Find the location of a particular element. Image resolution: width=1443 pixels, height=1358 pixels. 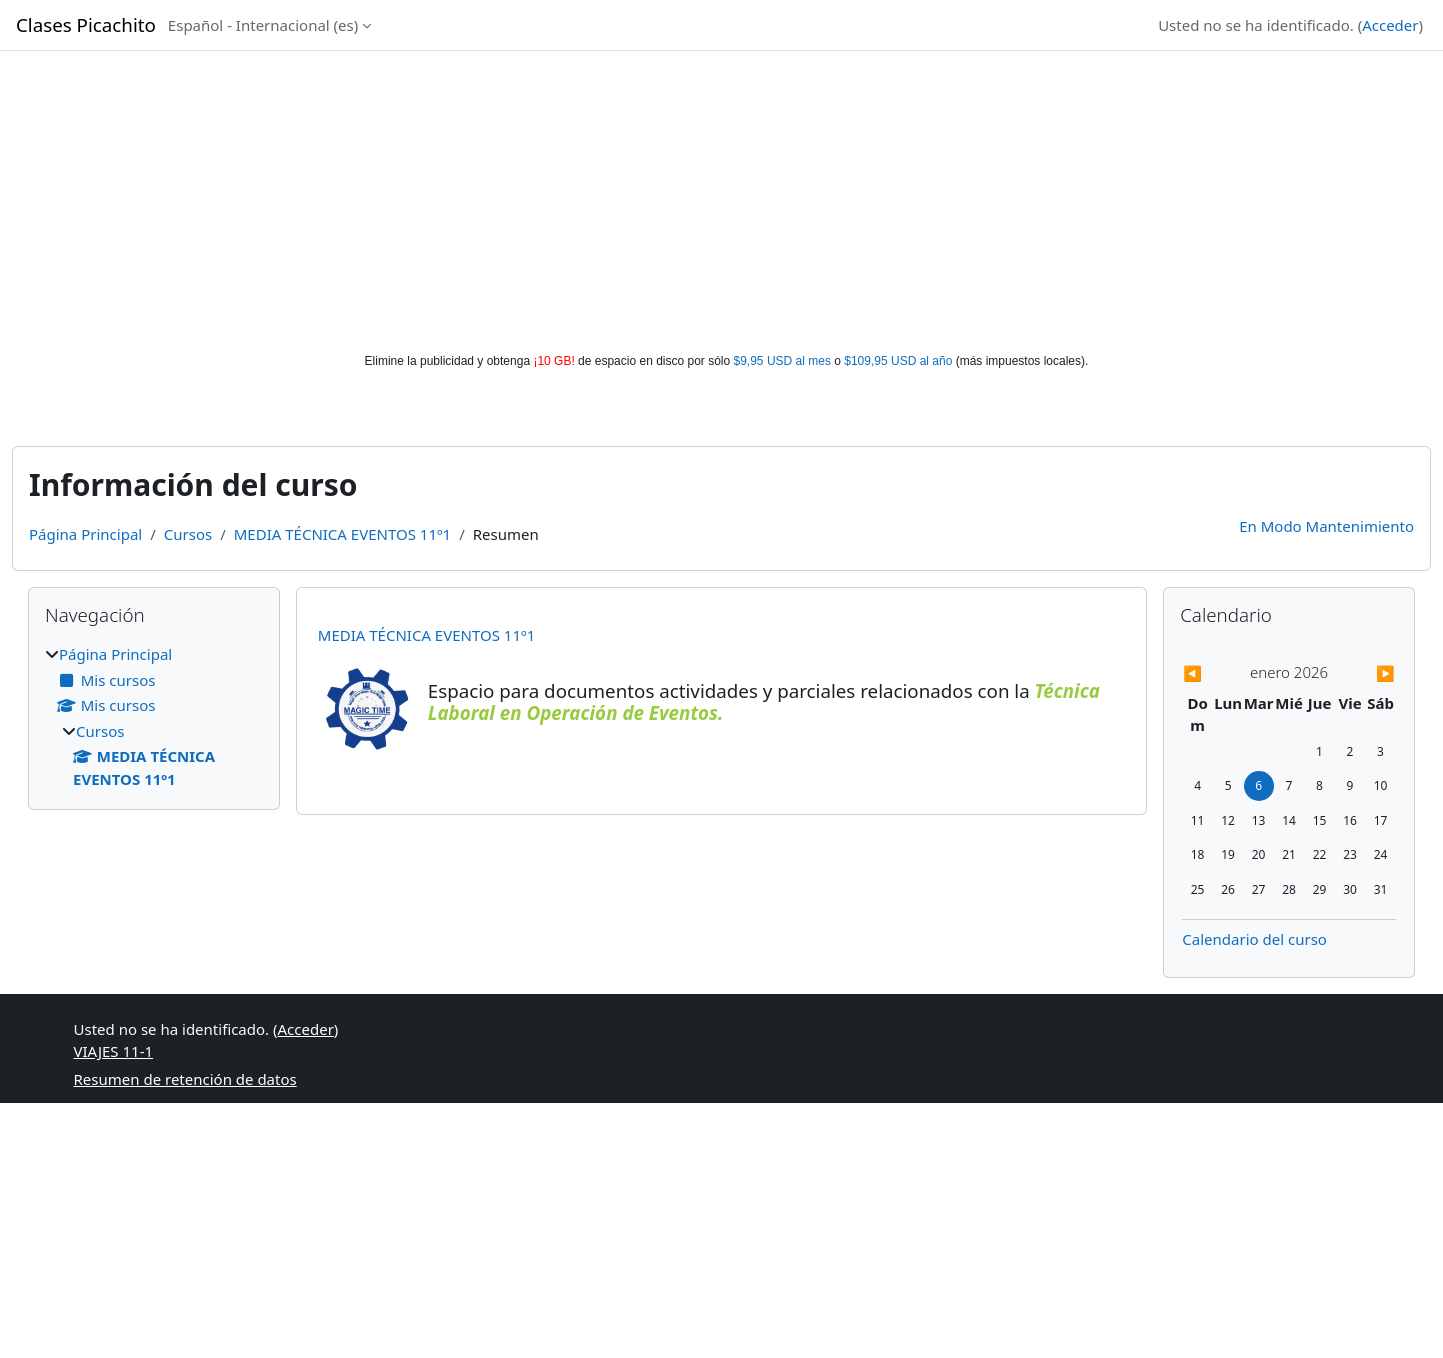

En Modo Mantenimiento is located at coordinates (1326, 526).